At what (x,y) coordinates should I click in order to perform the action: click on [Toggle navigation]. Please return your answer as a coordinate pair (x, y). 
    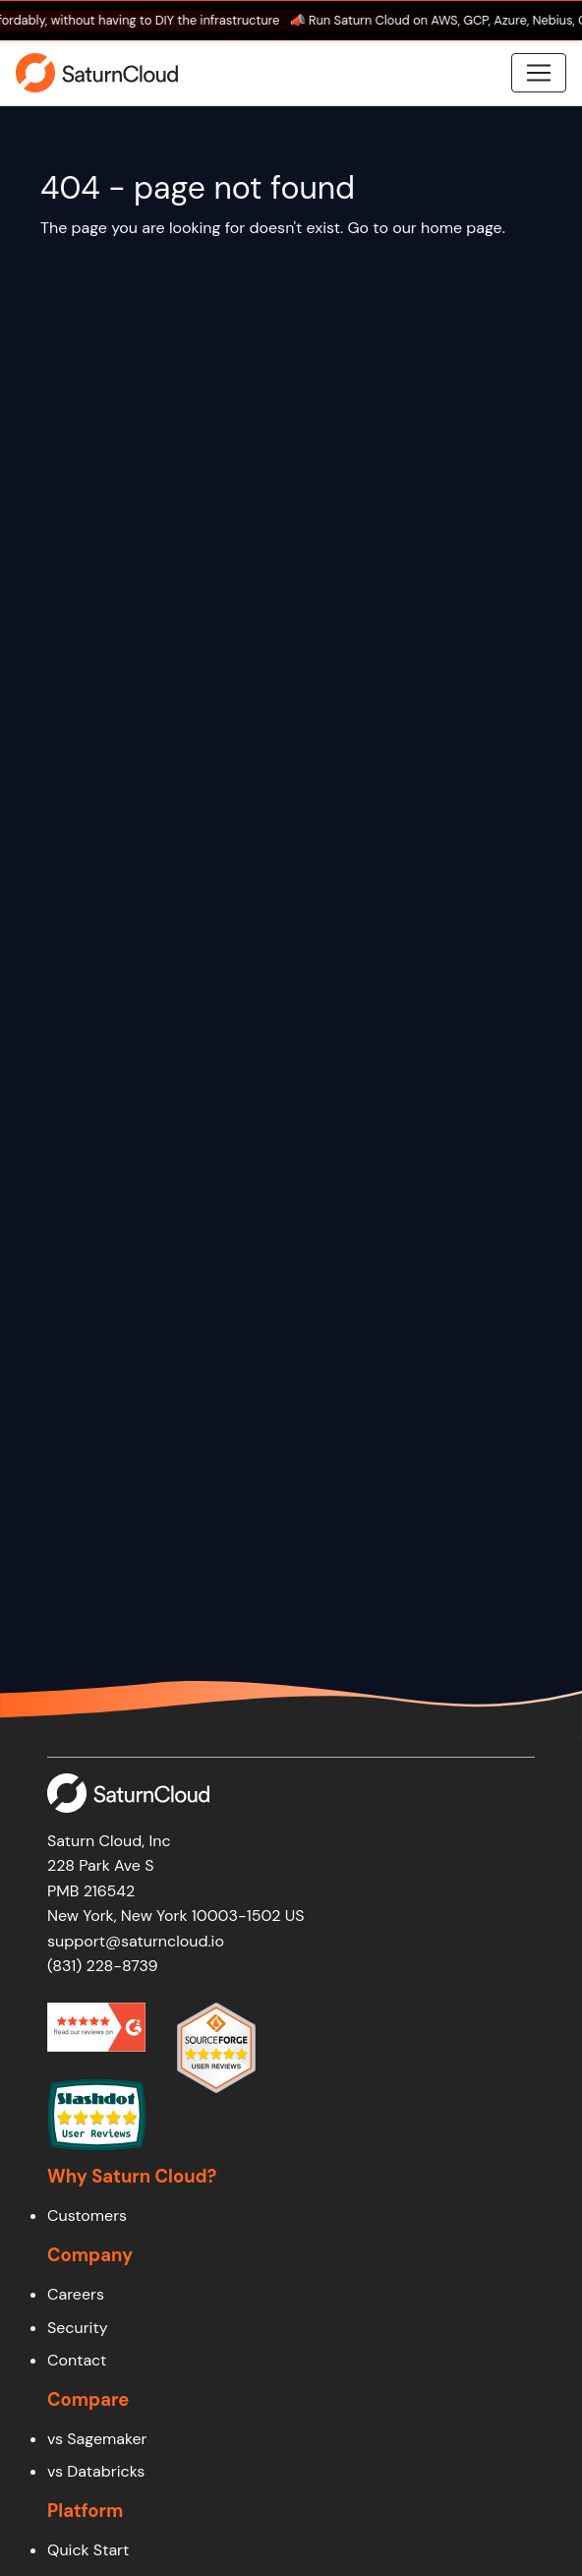
    Looking at the image, I should click on (538, 72).